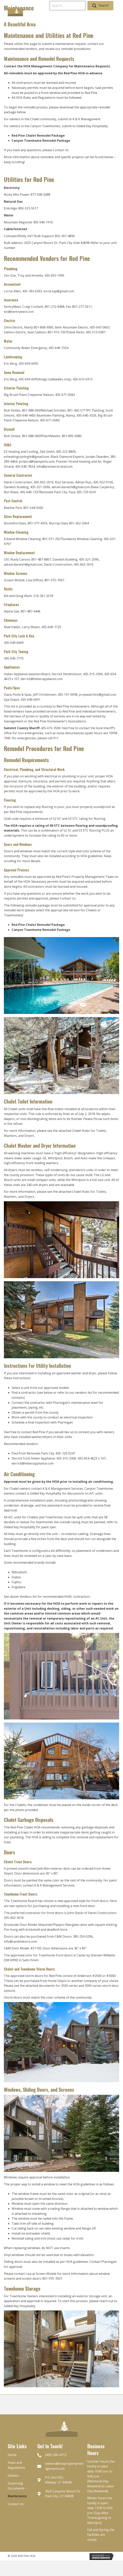 Image resolution: width=123 pixels, height=2576 pixels. Describe the element at coordinates (16, 2465) in the screenshot. I see `Rules and Regulations` at that location.